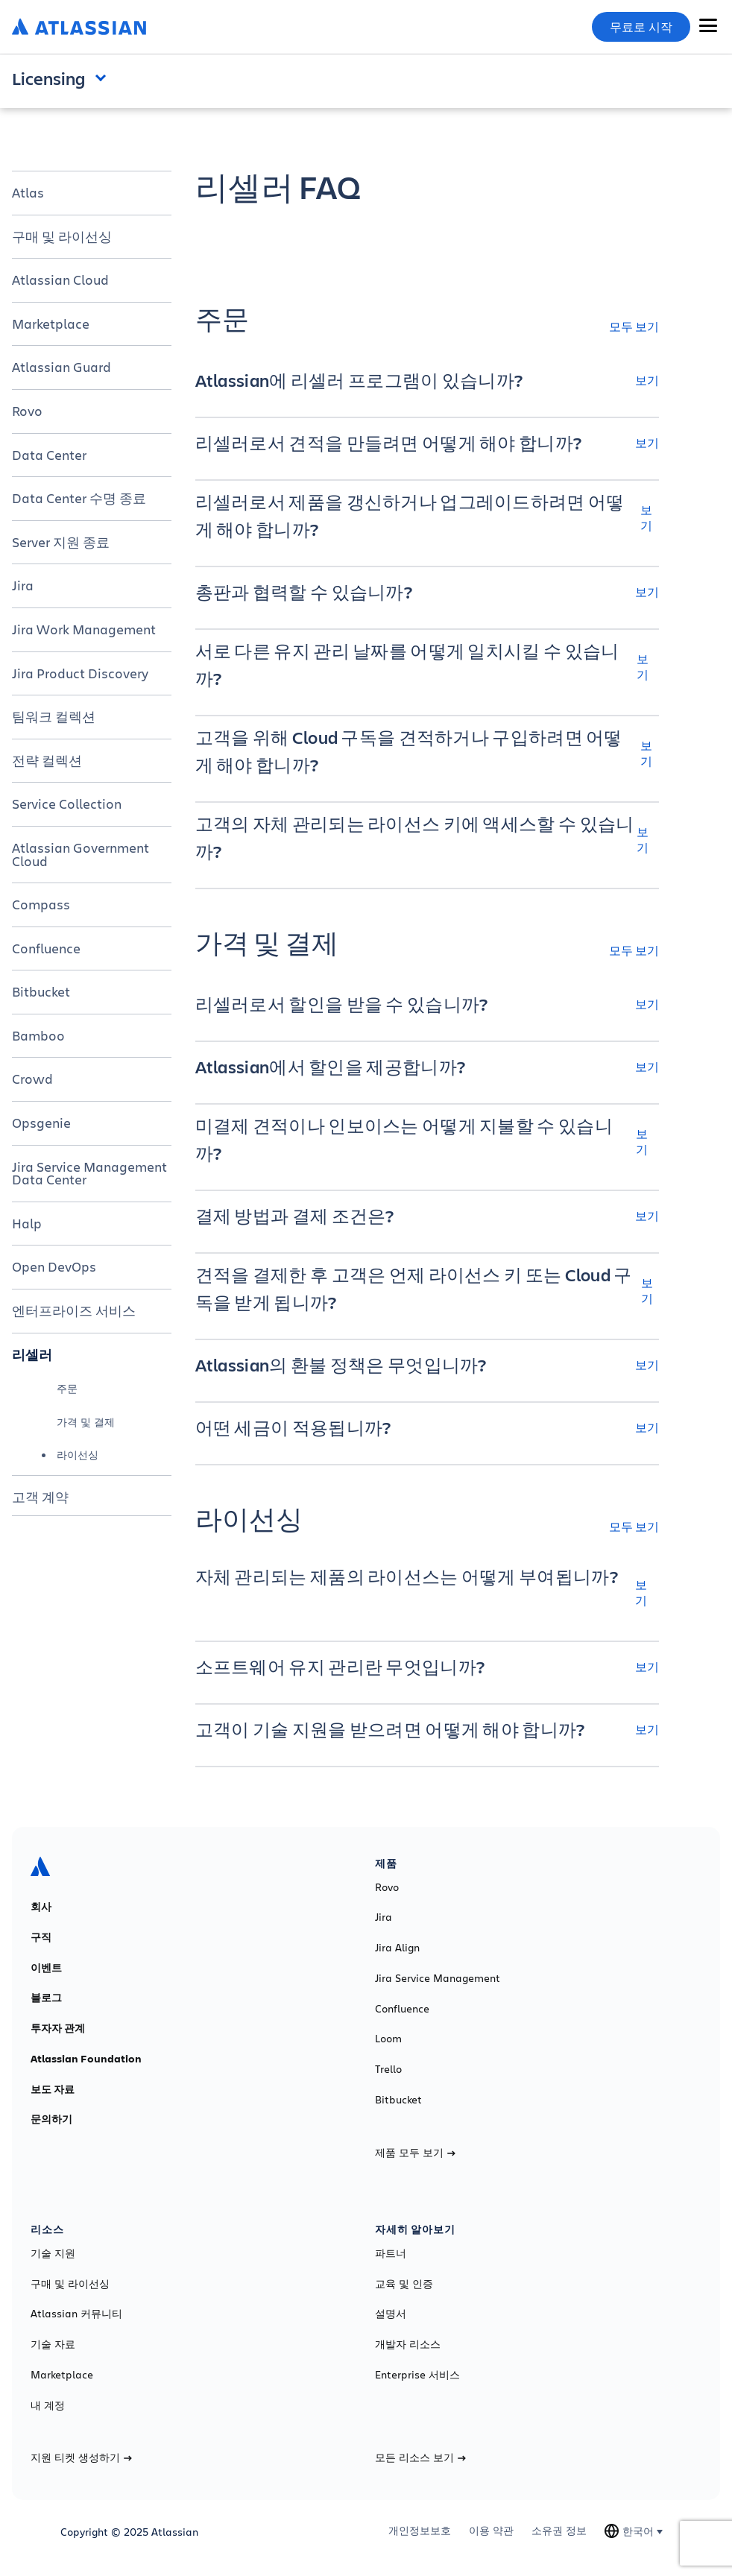 The image size is (732, 2576). Describe the element at coordinates (40, 1497) in the screenshot. I see `고객 계약` at that location.